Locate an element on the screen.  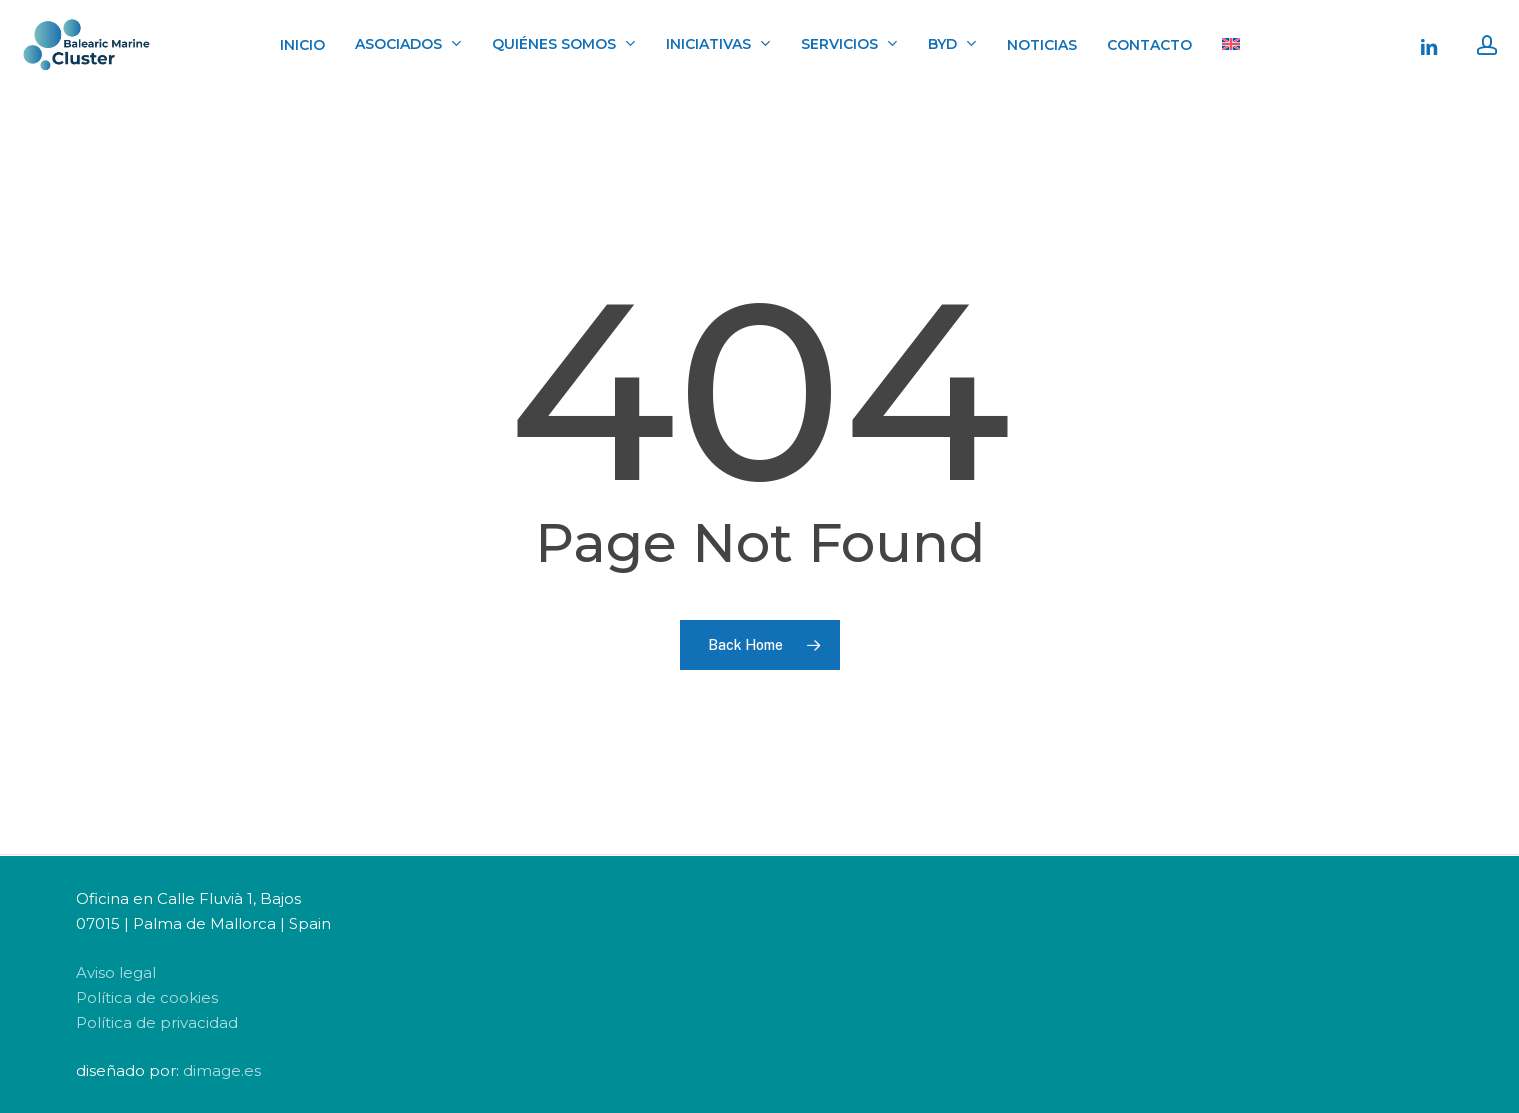
Política de cookies is located at coordinates (147, 997).